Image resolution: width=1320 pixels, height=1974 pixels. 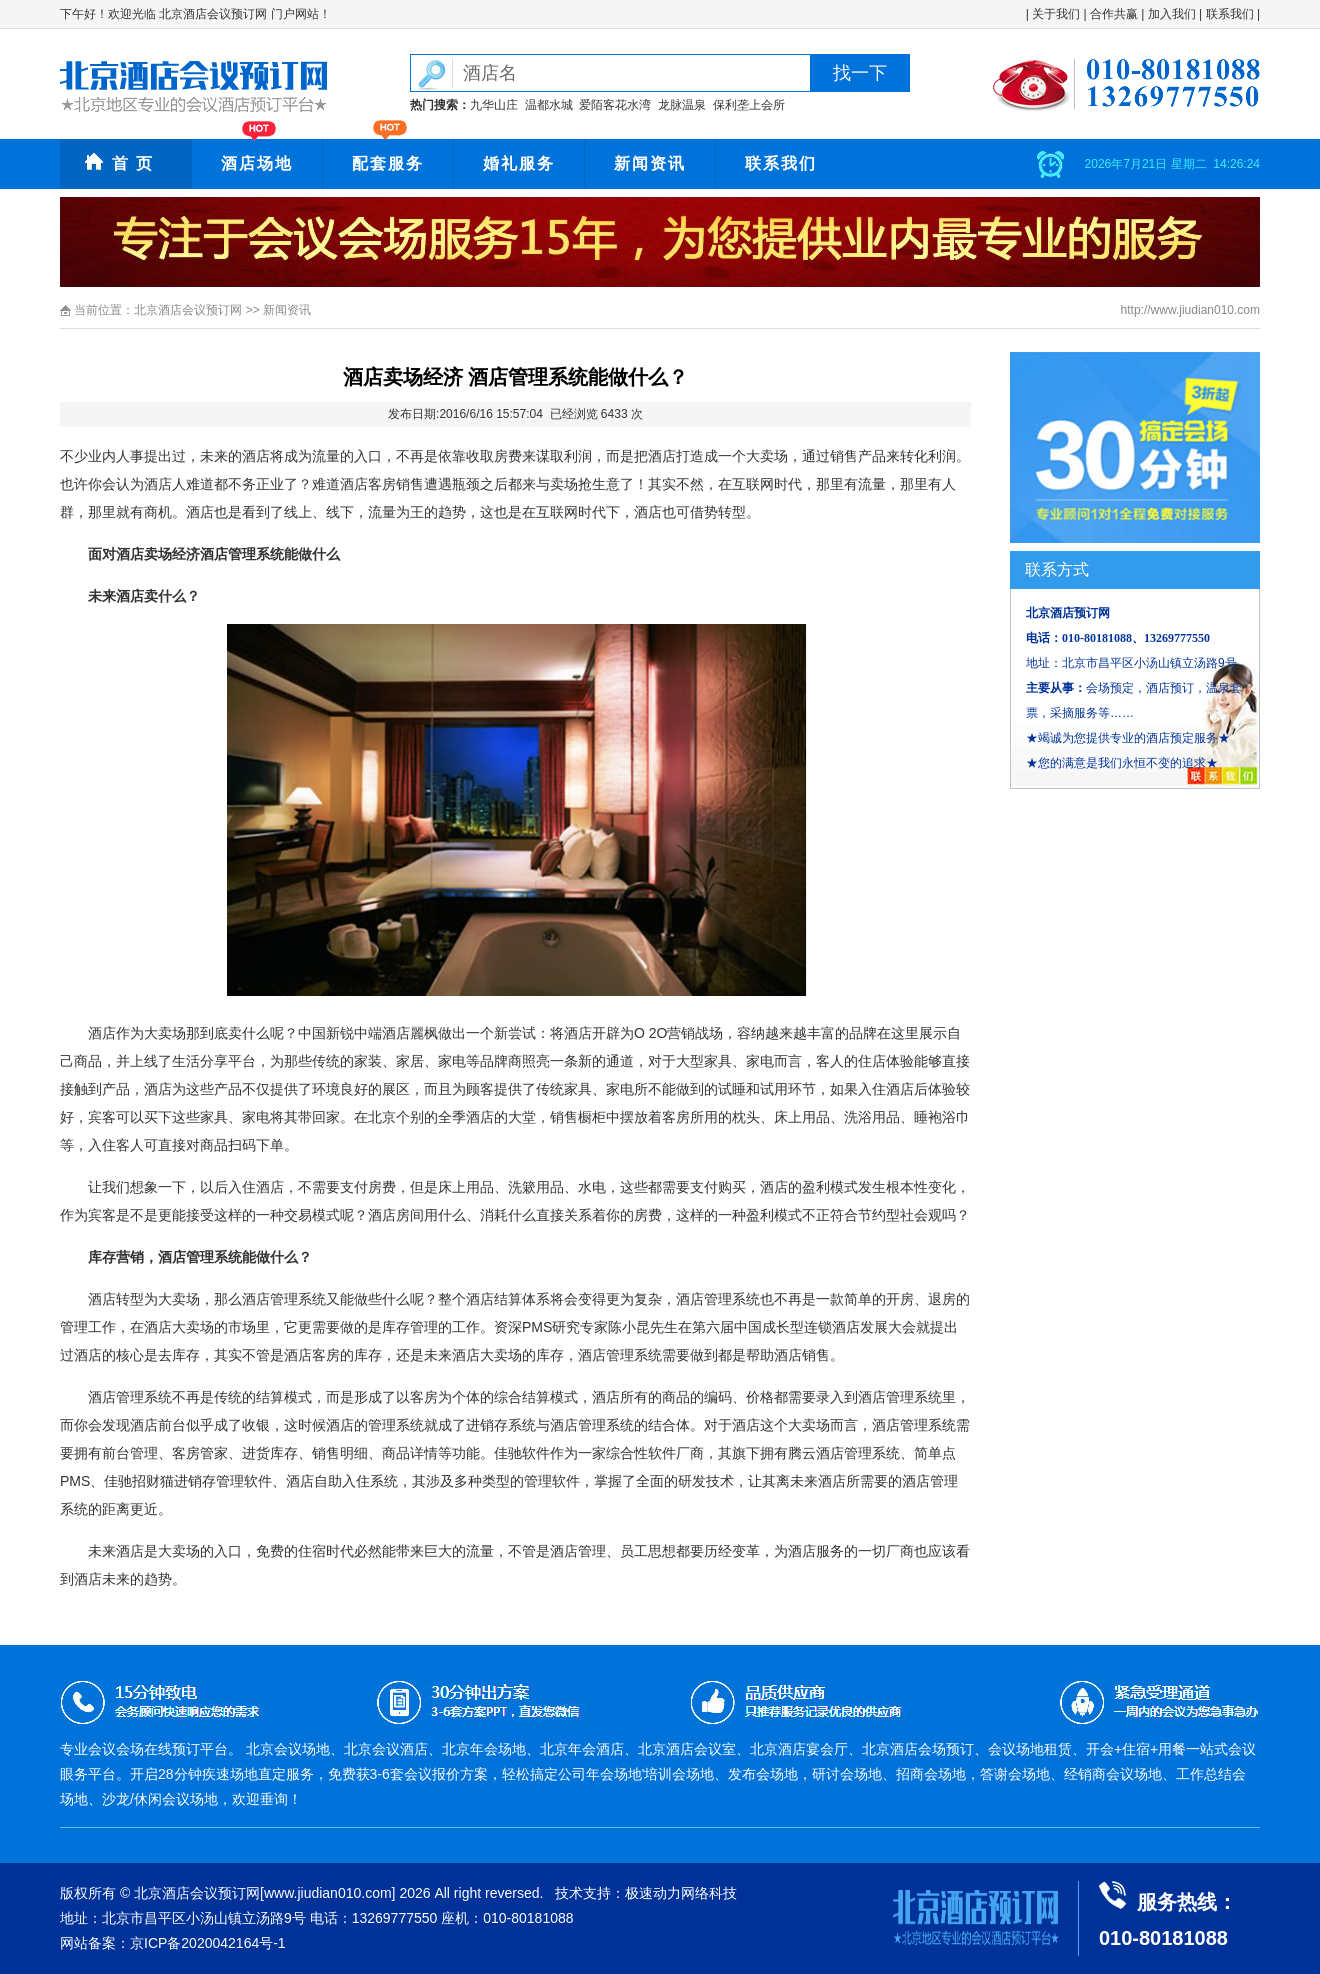 What do you see at coordinates (749, 105) in the screenshot?
I see `保利垄上会所` at bounding box center [749, 105].